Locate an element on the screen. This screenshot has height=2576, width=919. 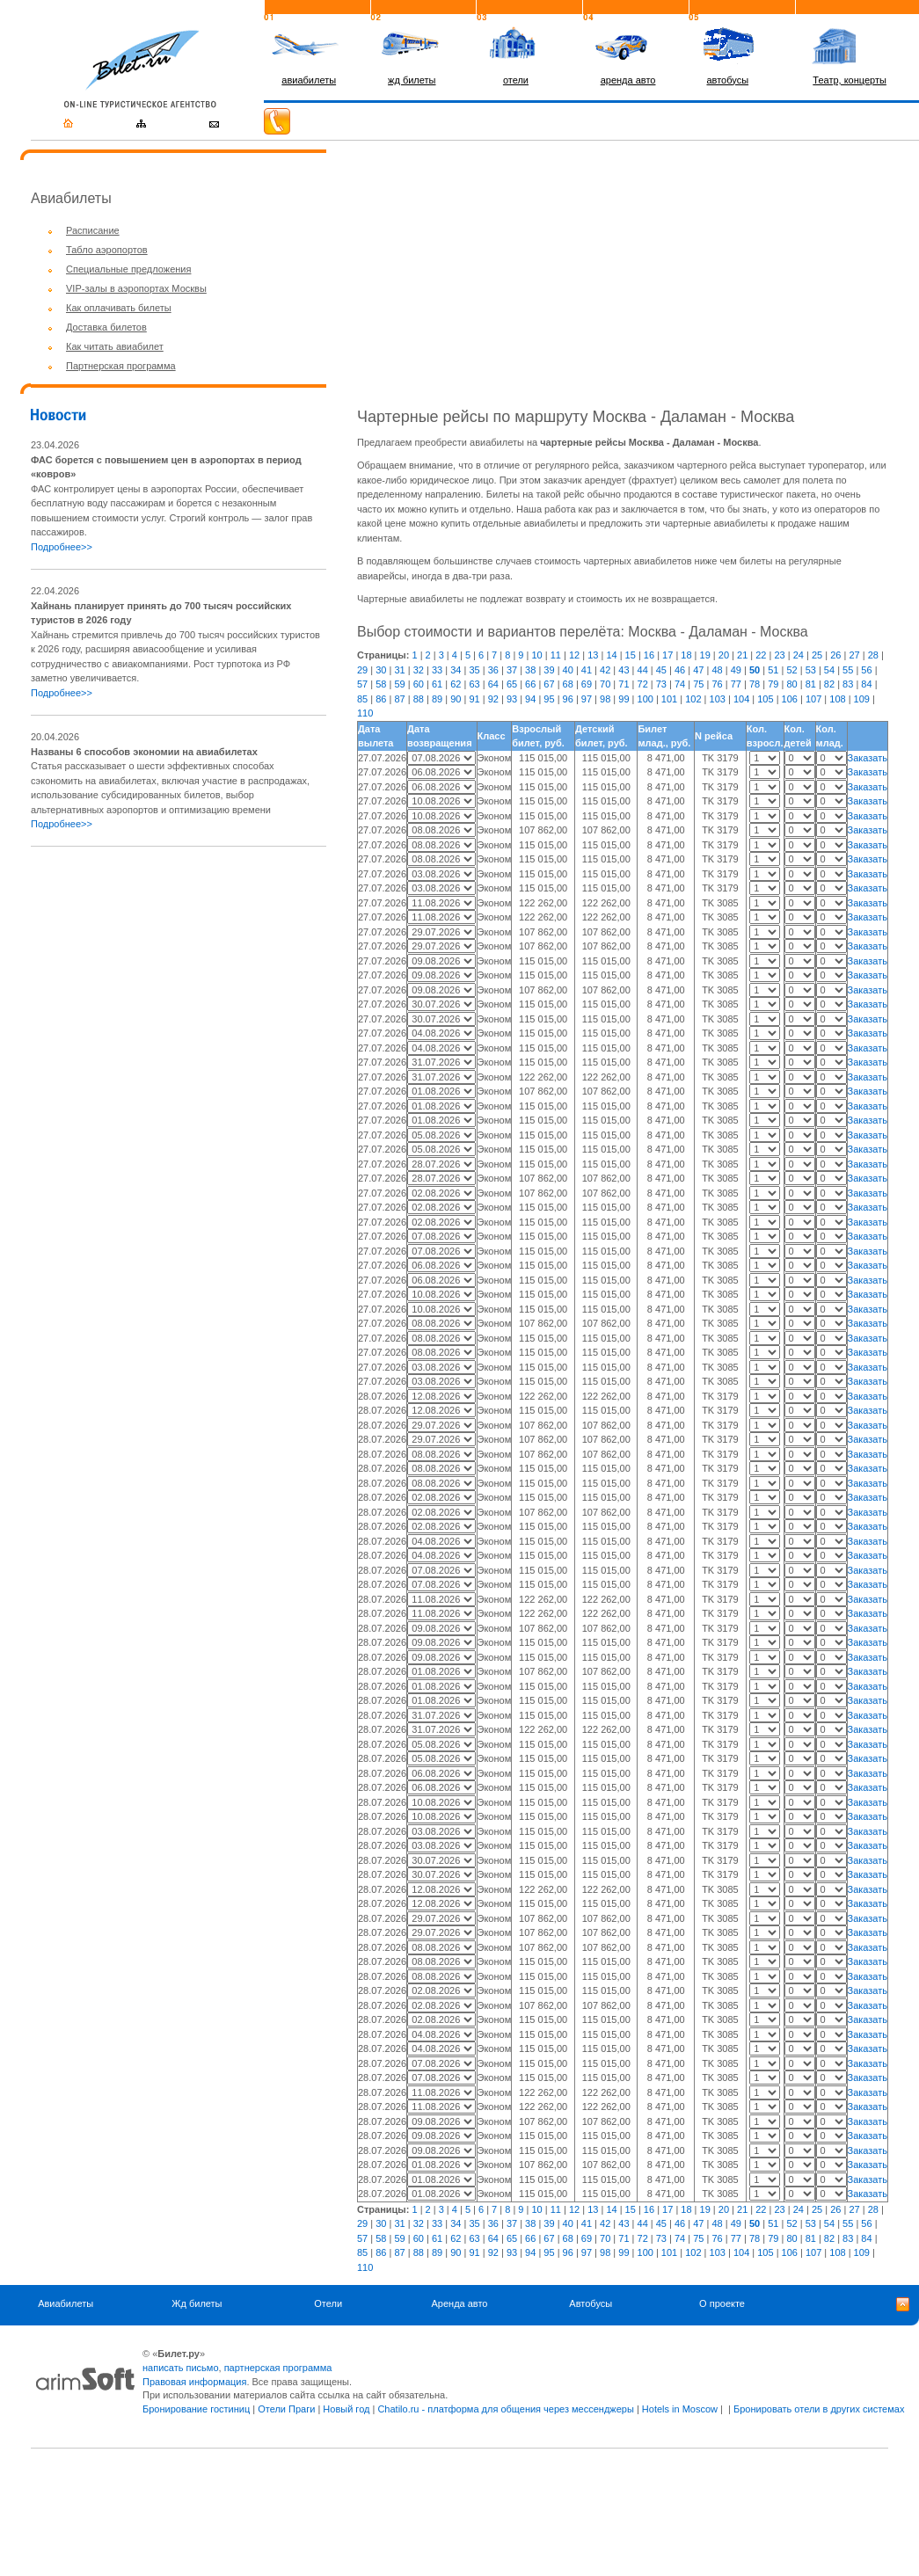
82 is located at coordinates (829, 684).